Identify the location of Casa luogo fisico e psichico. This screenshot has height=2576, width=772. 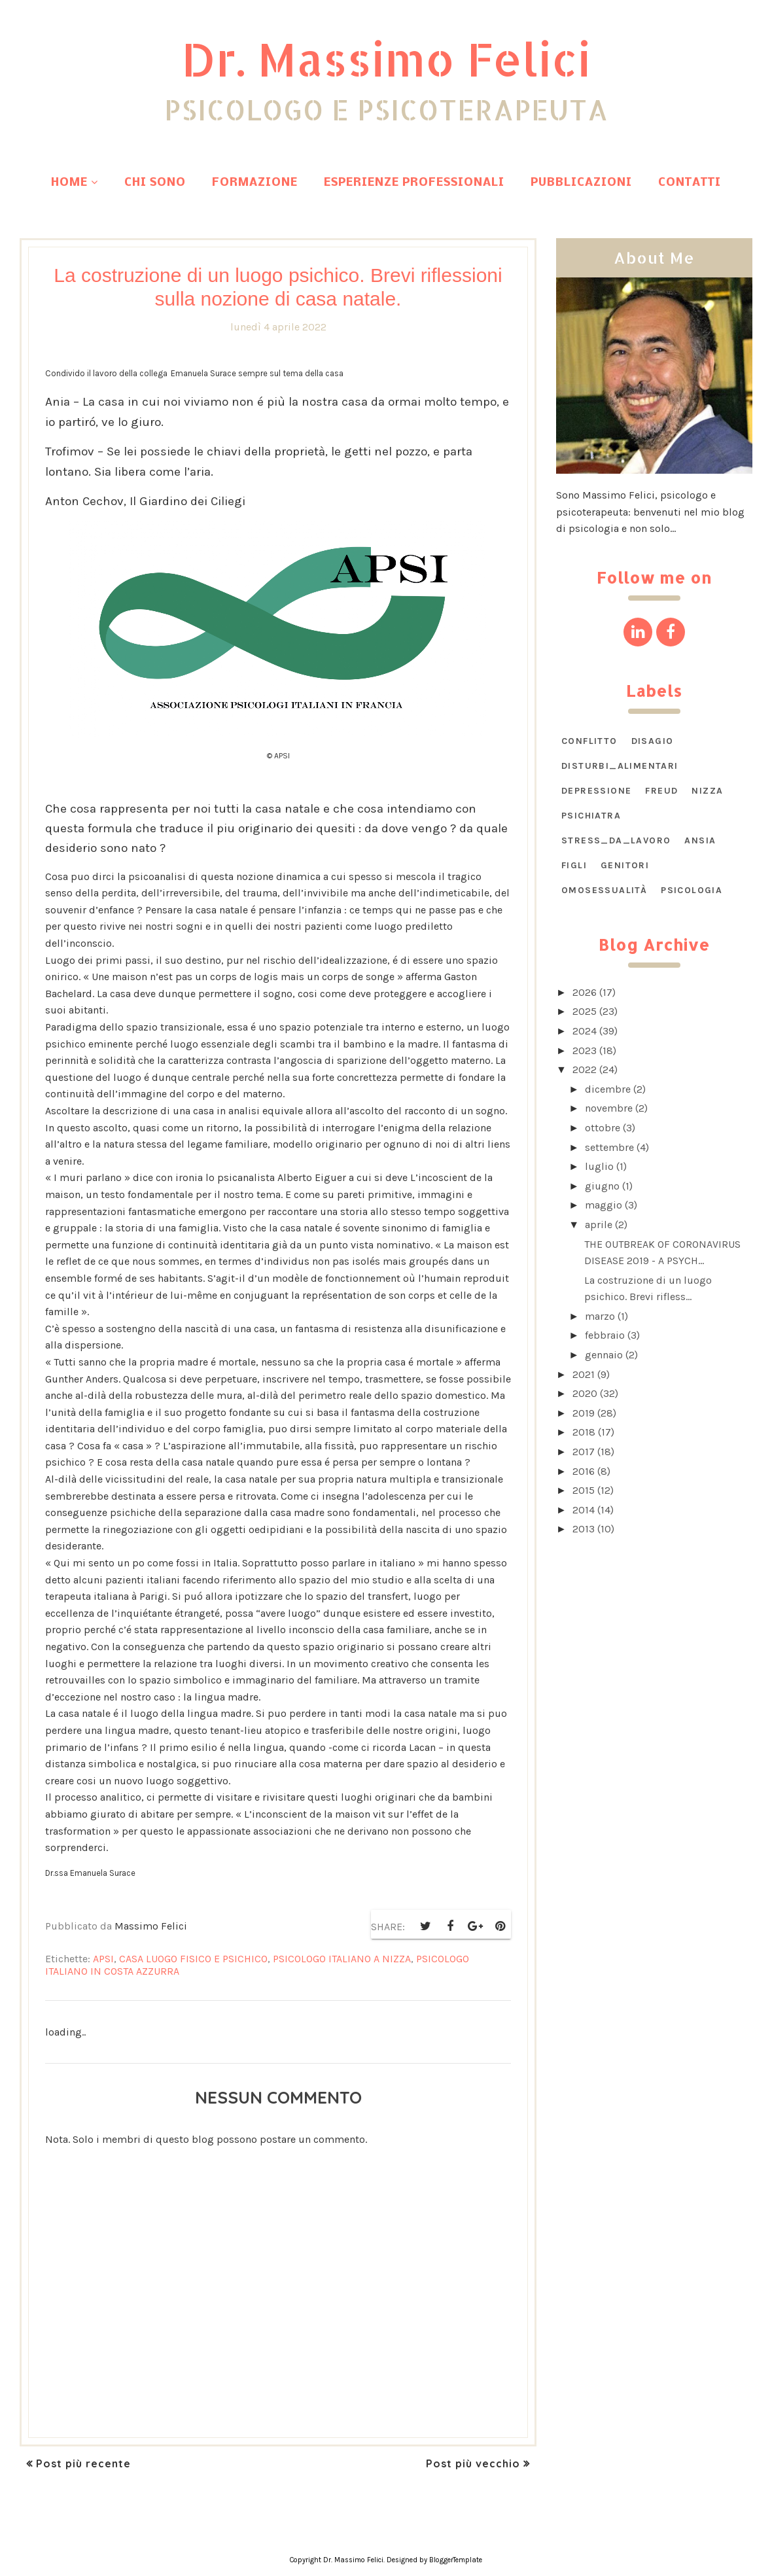
(193, 1958).